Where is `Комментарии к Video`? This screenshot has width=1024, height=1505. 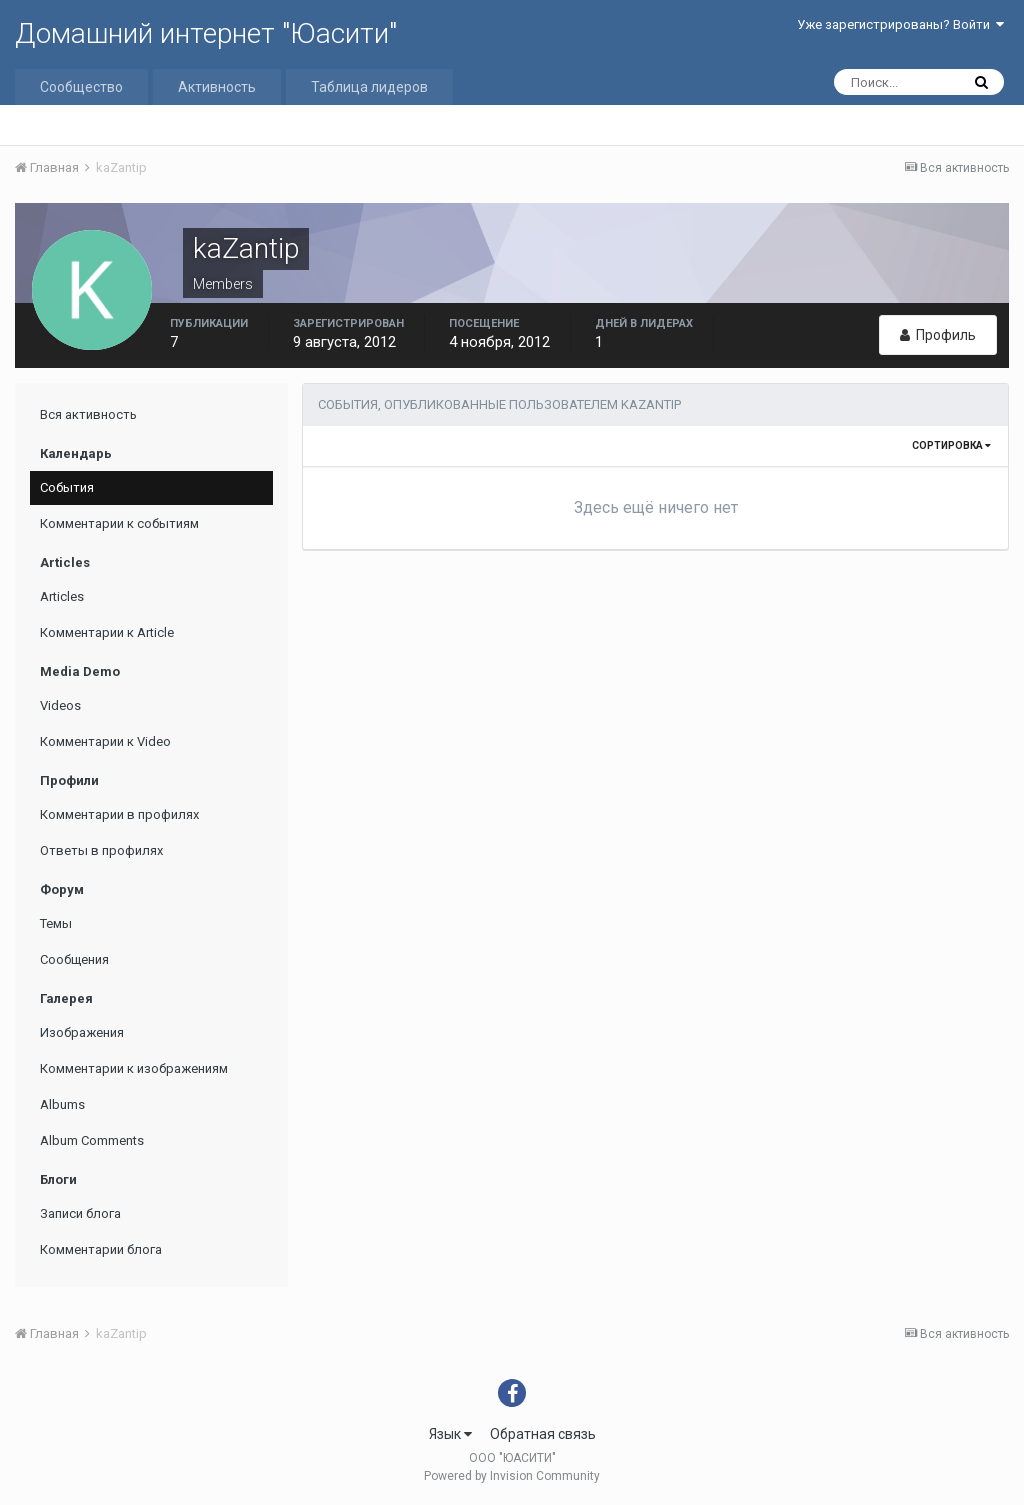 Комментарии к Video is located at coordinates (105, 741).